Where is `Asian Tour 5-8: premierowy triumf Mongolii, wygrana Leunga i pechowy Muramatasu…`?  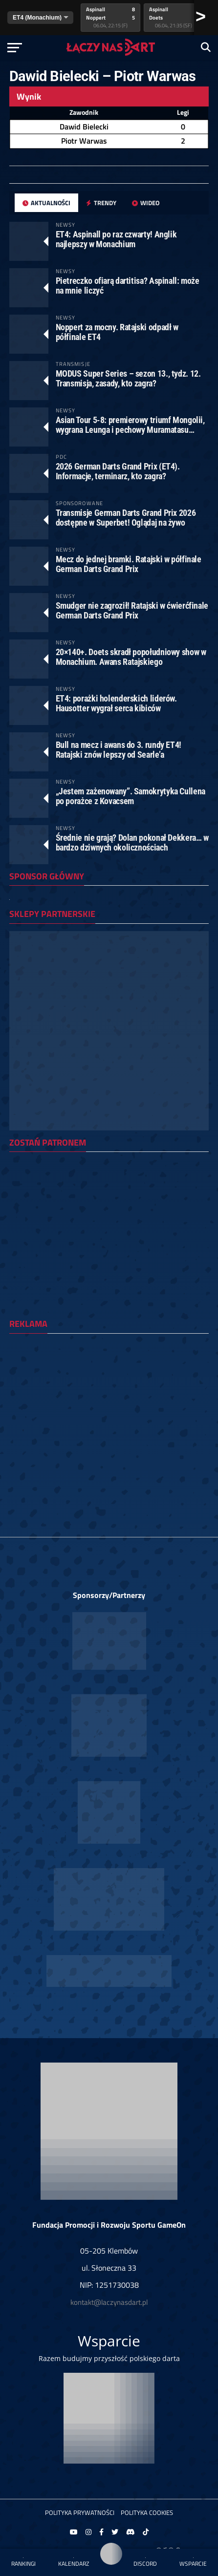 Asian Tour 5-8: premierowy triumf Mongolii, wygrana Leunga i pechowy Muramatasu… is located at coordinates (130, 425).